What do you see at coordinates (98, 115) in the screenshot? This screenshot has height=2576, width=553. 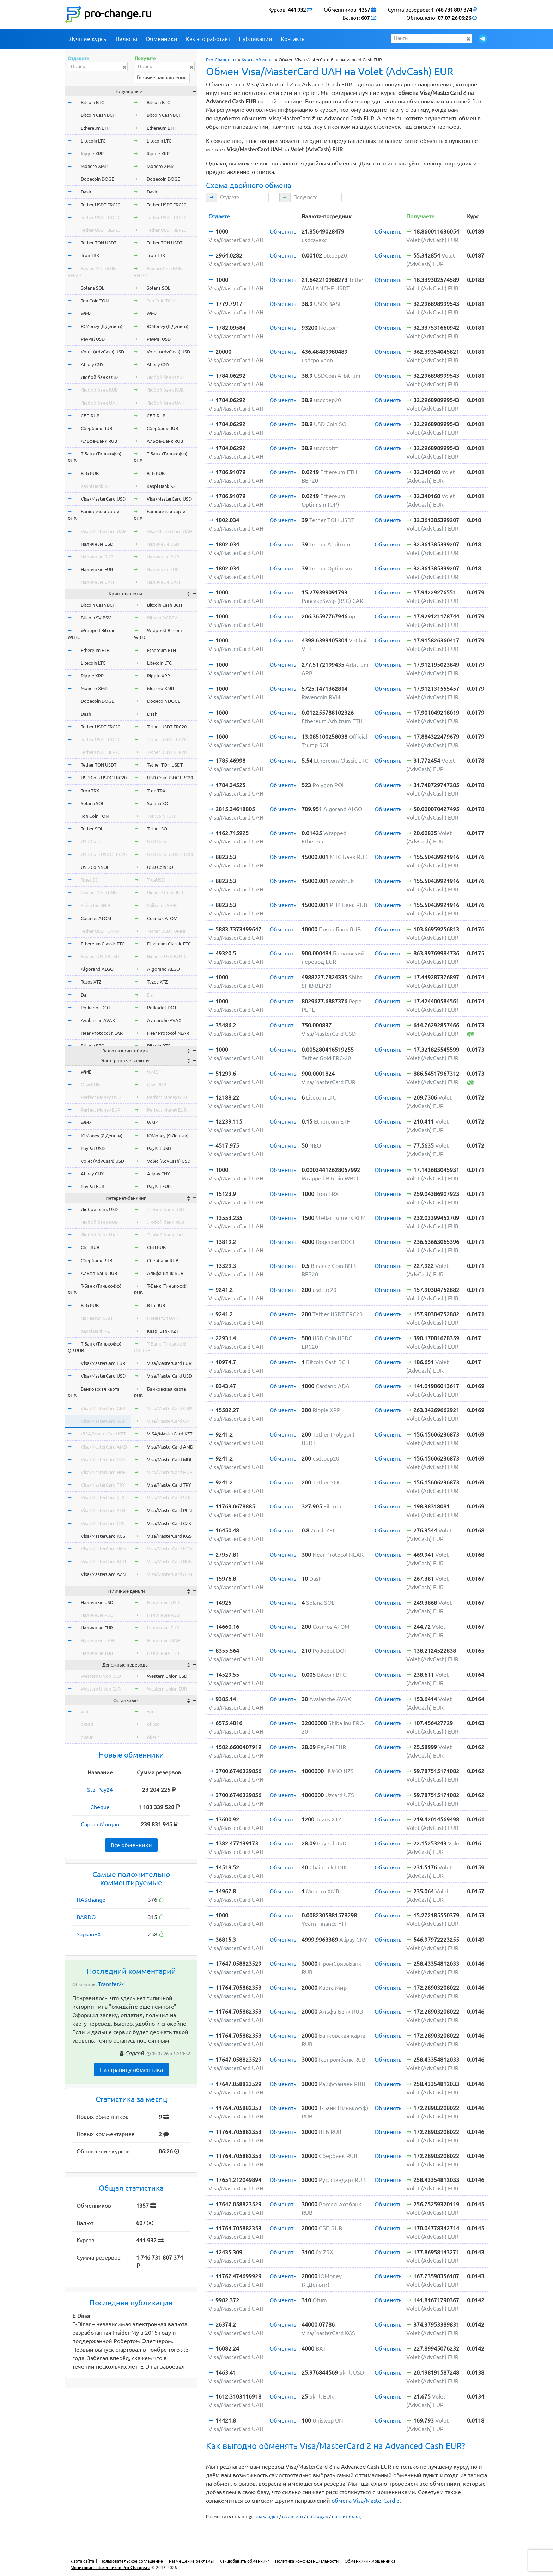 I see `Bitcoin Cash BCH` at bounding box center [98, 115].